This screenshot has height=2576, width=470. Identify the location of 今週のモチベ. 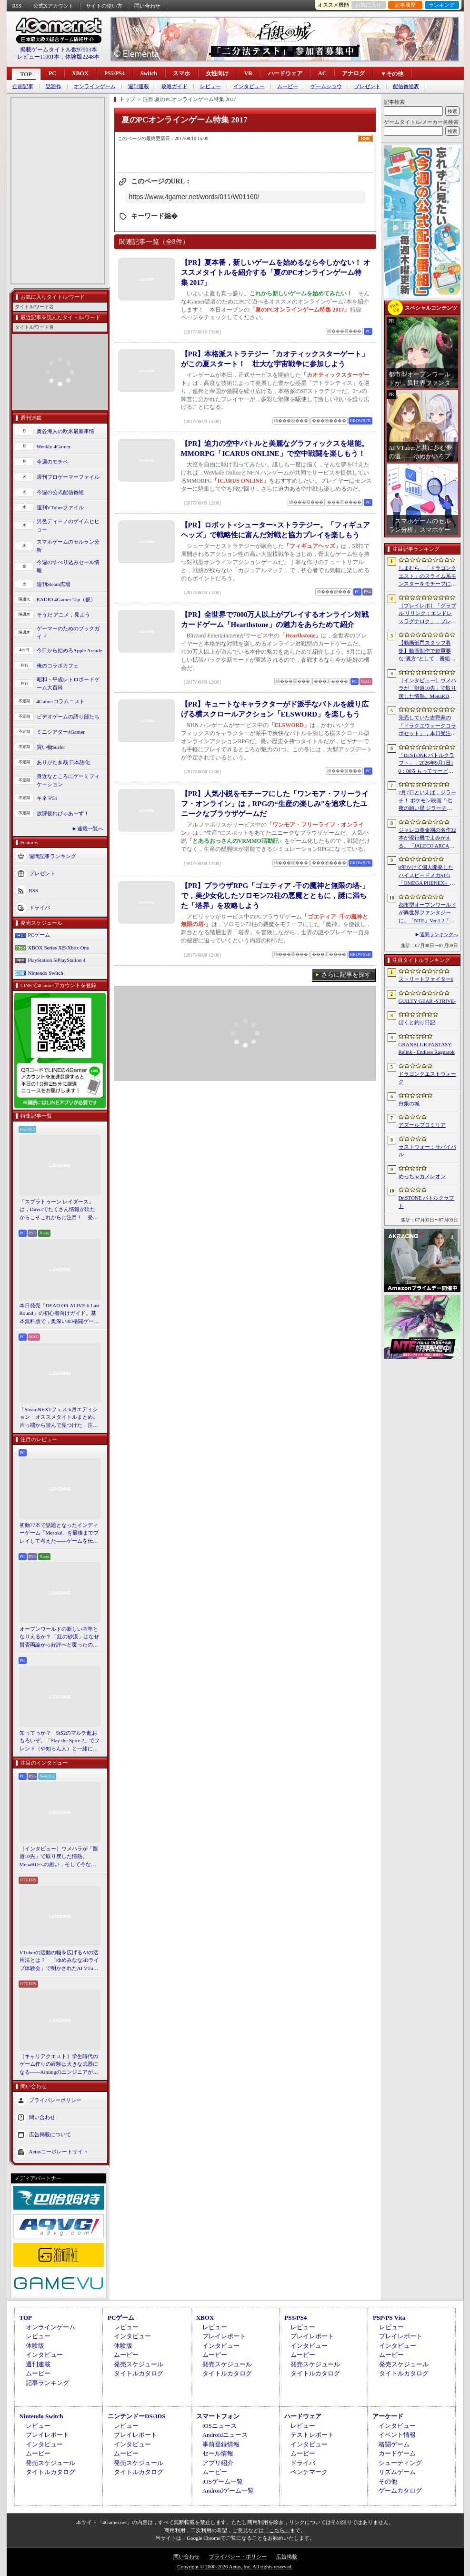
(52, 462).